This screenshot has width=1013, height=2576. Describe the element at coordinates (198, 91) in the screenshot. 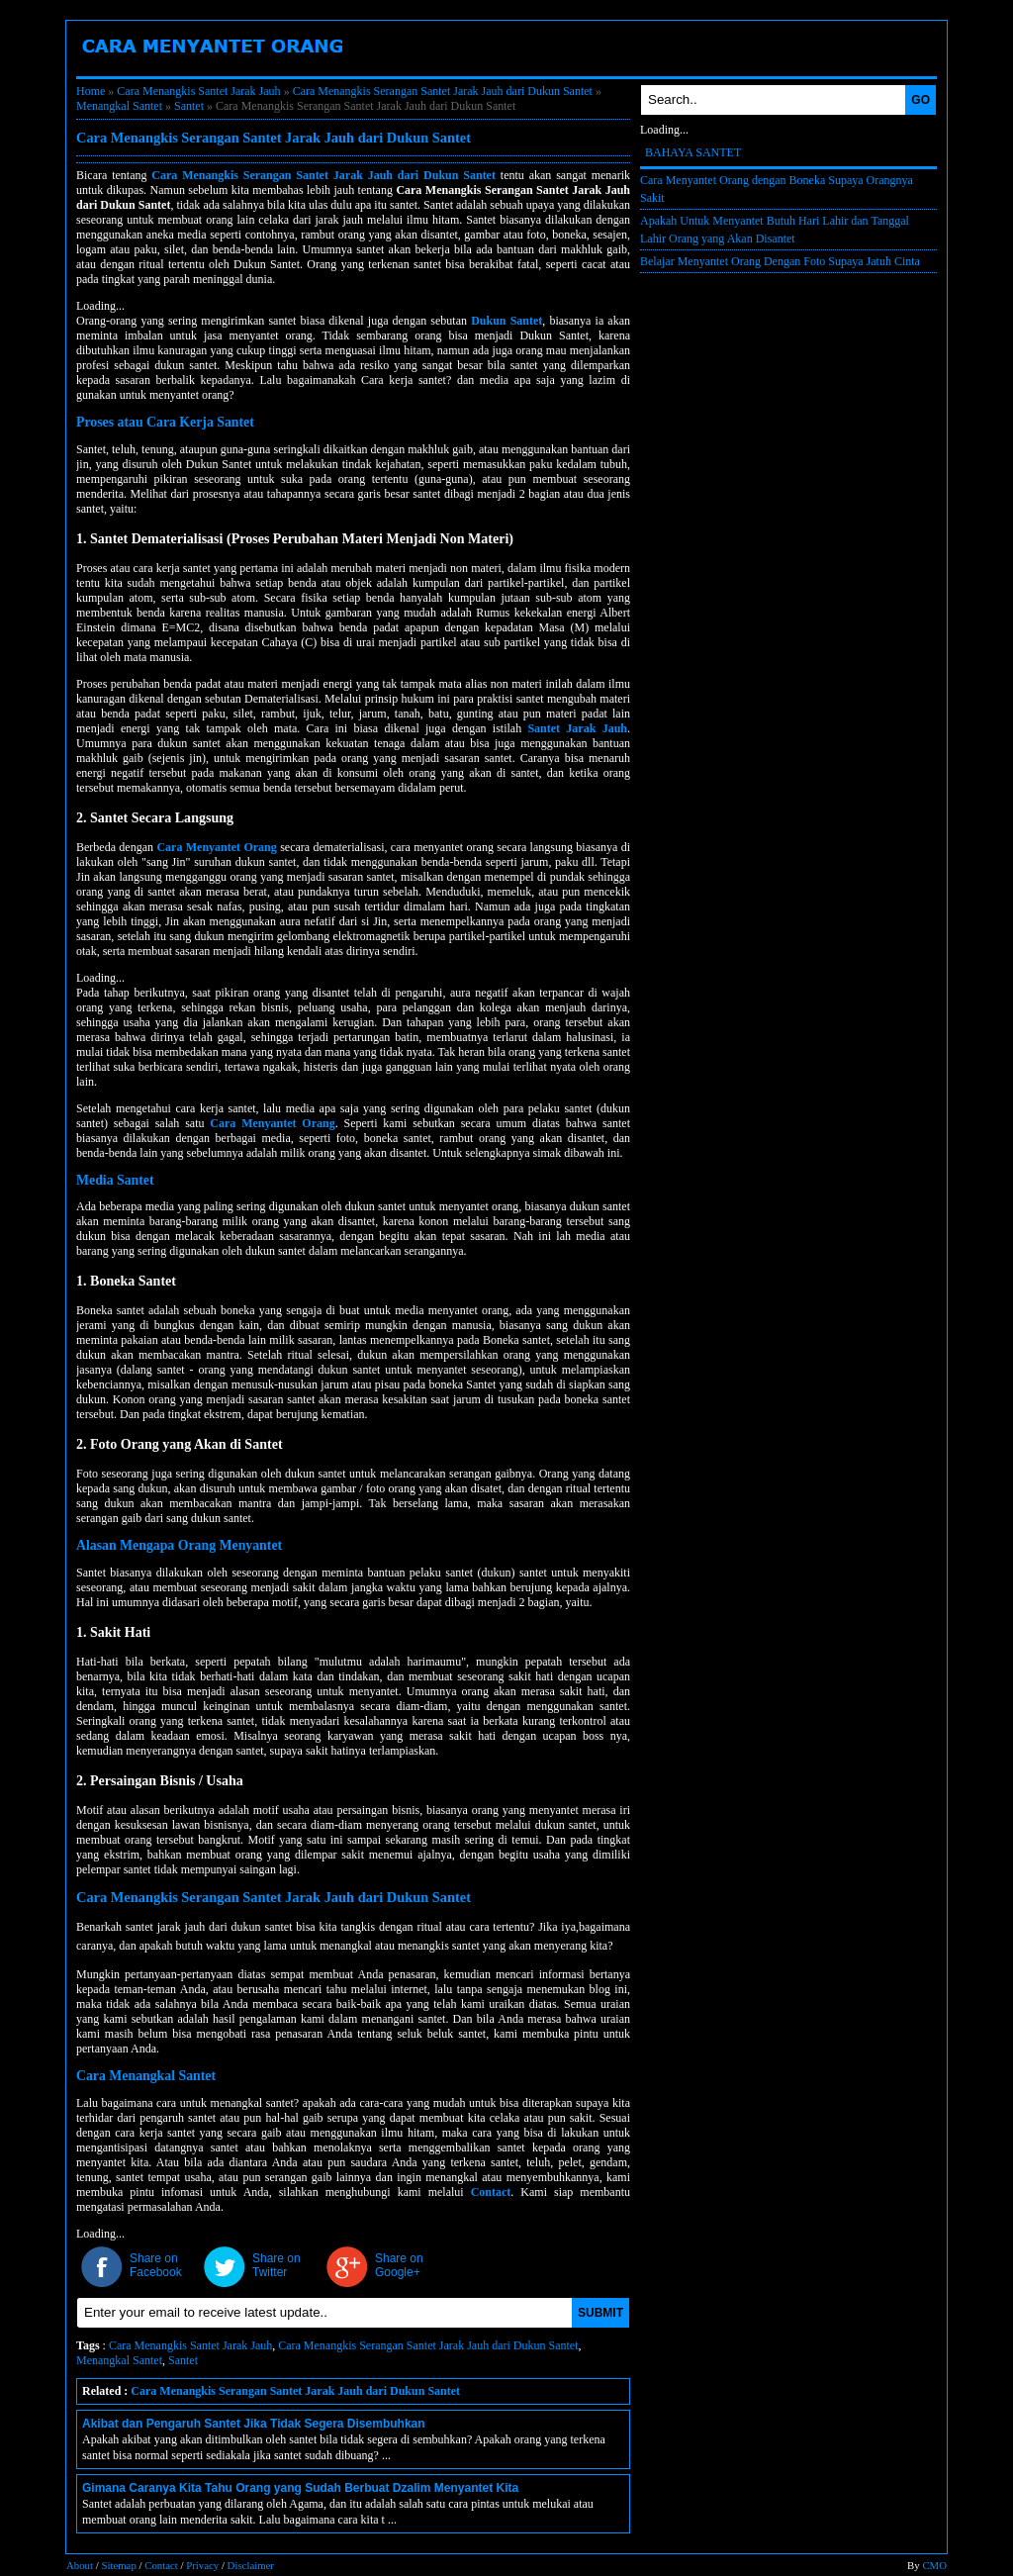

I see `Cara Menangkis Santet Jarak Jauh` at that location.